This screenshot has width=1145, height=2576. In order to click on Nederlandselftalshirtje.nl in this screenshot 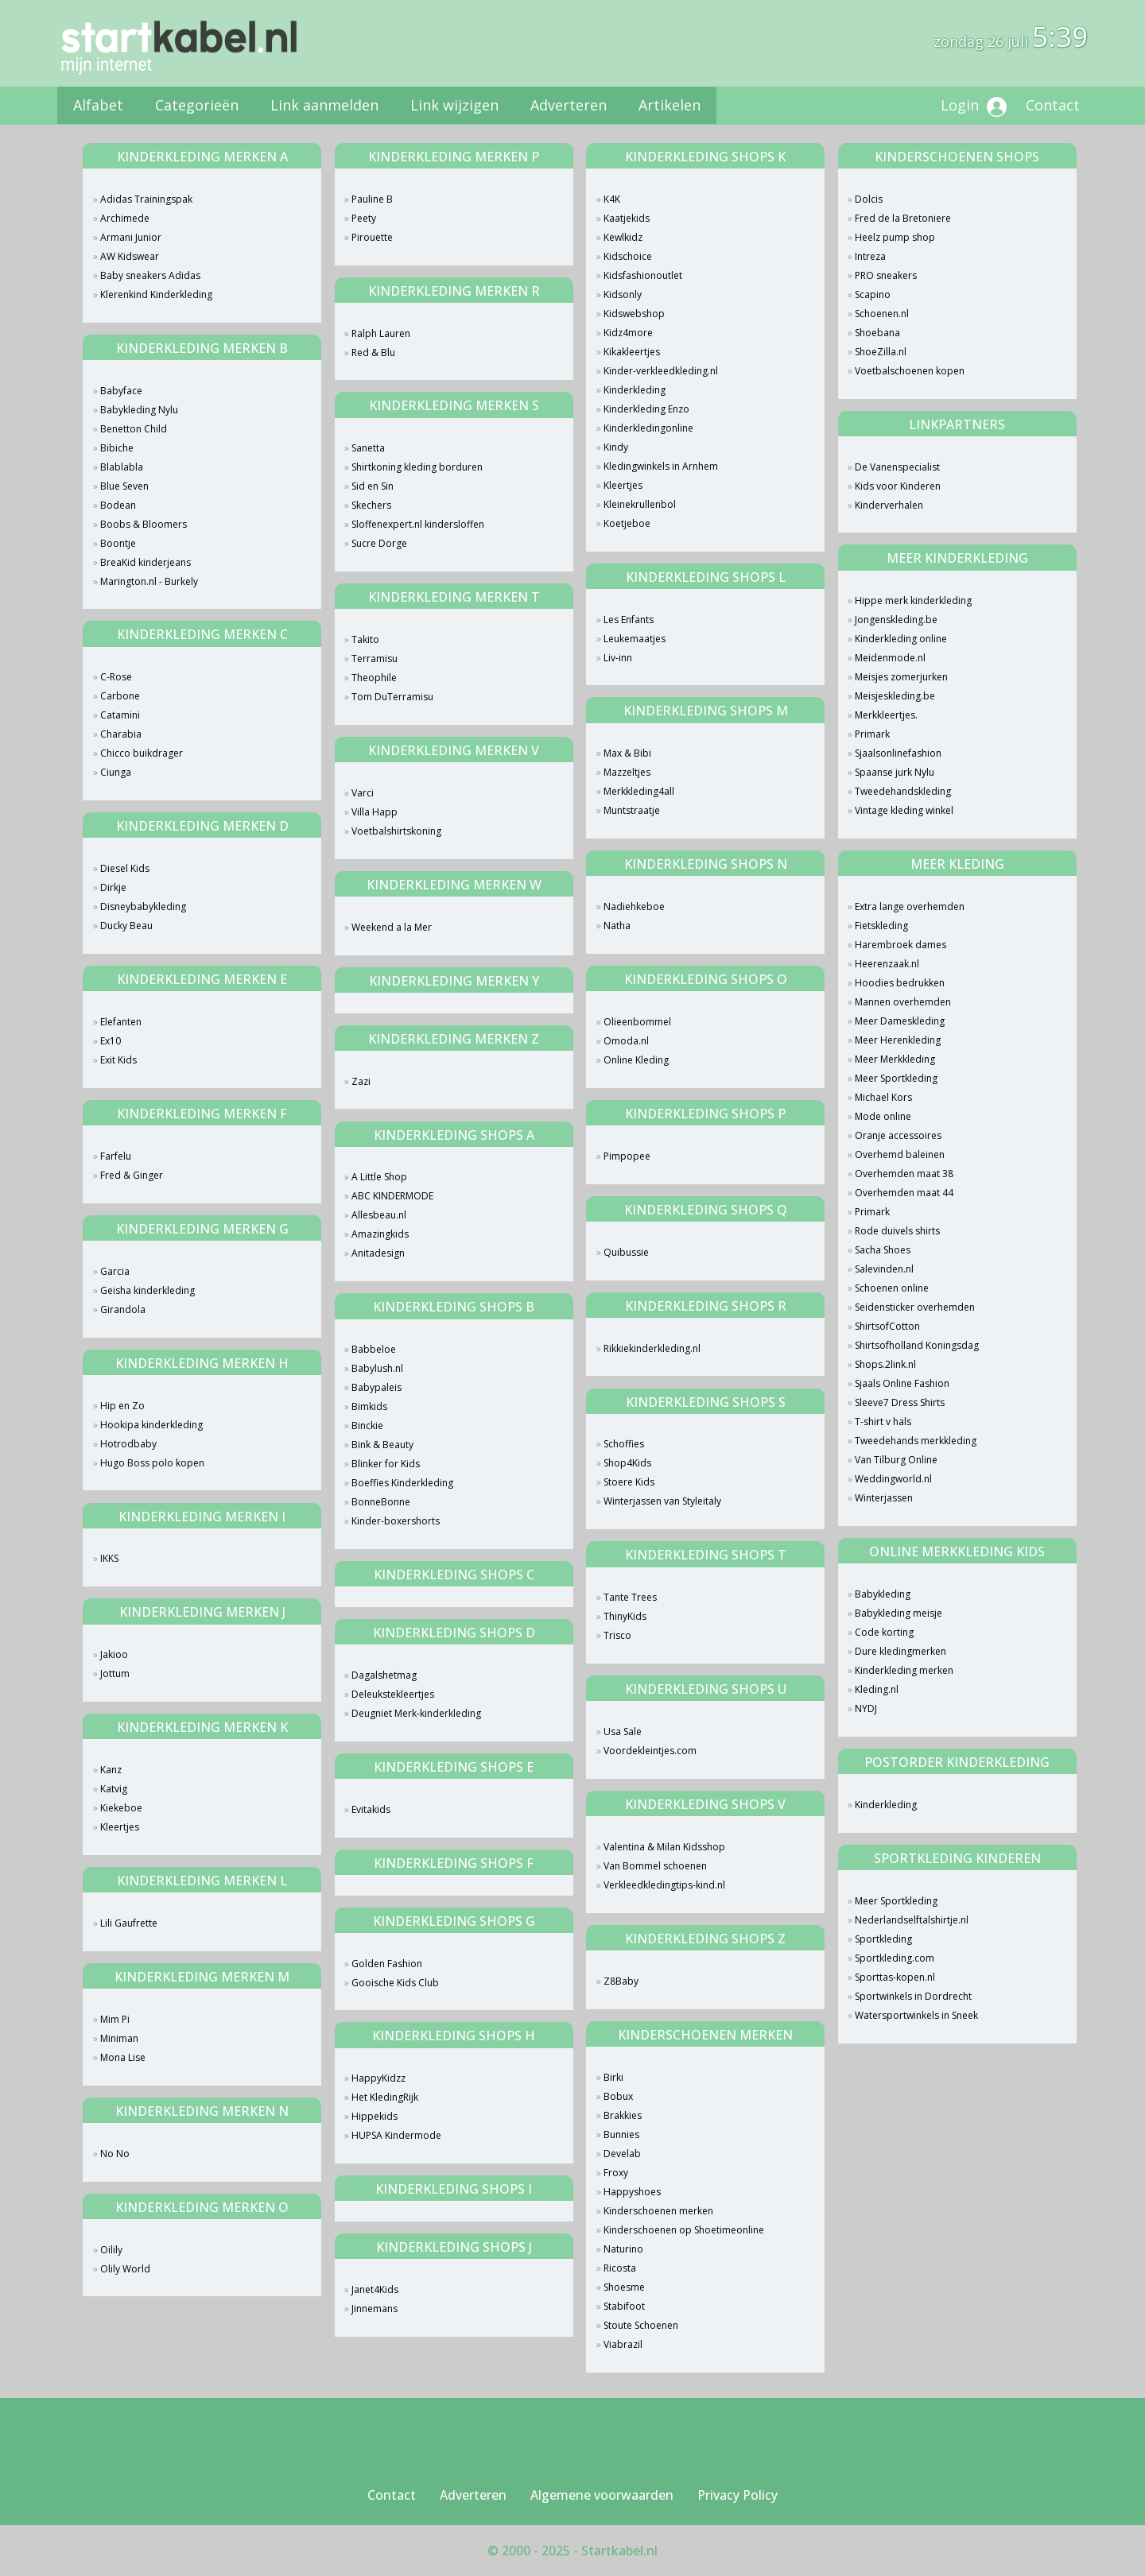, I will do `click(911, 1920)`.